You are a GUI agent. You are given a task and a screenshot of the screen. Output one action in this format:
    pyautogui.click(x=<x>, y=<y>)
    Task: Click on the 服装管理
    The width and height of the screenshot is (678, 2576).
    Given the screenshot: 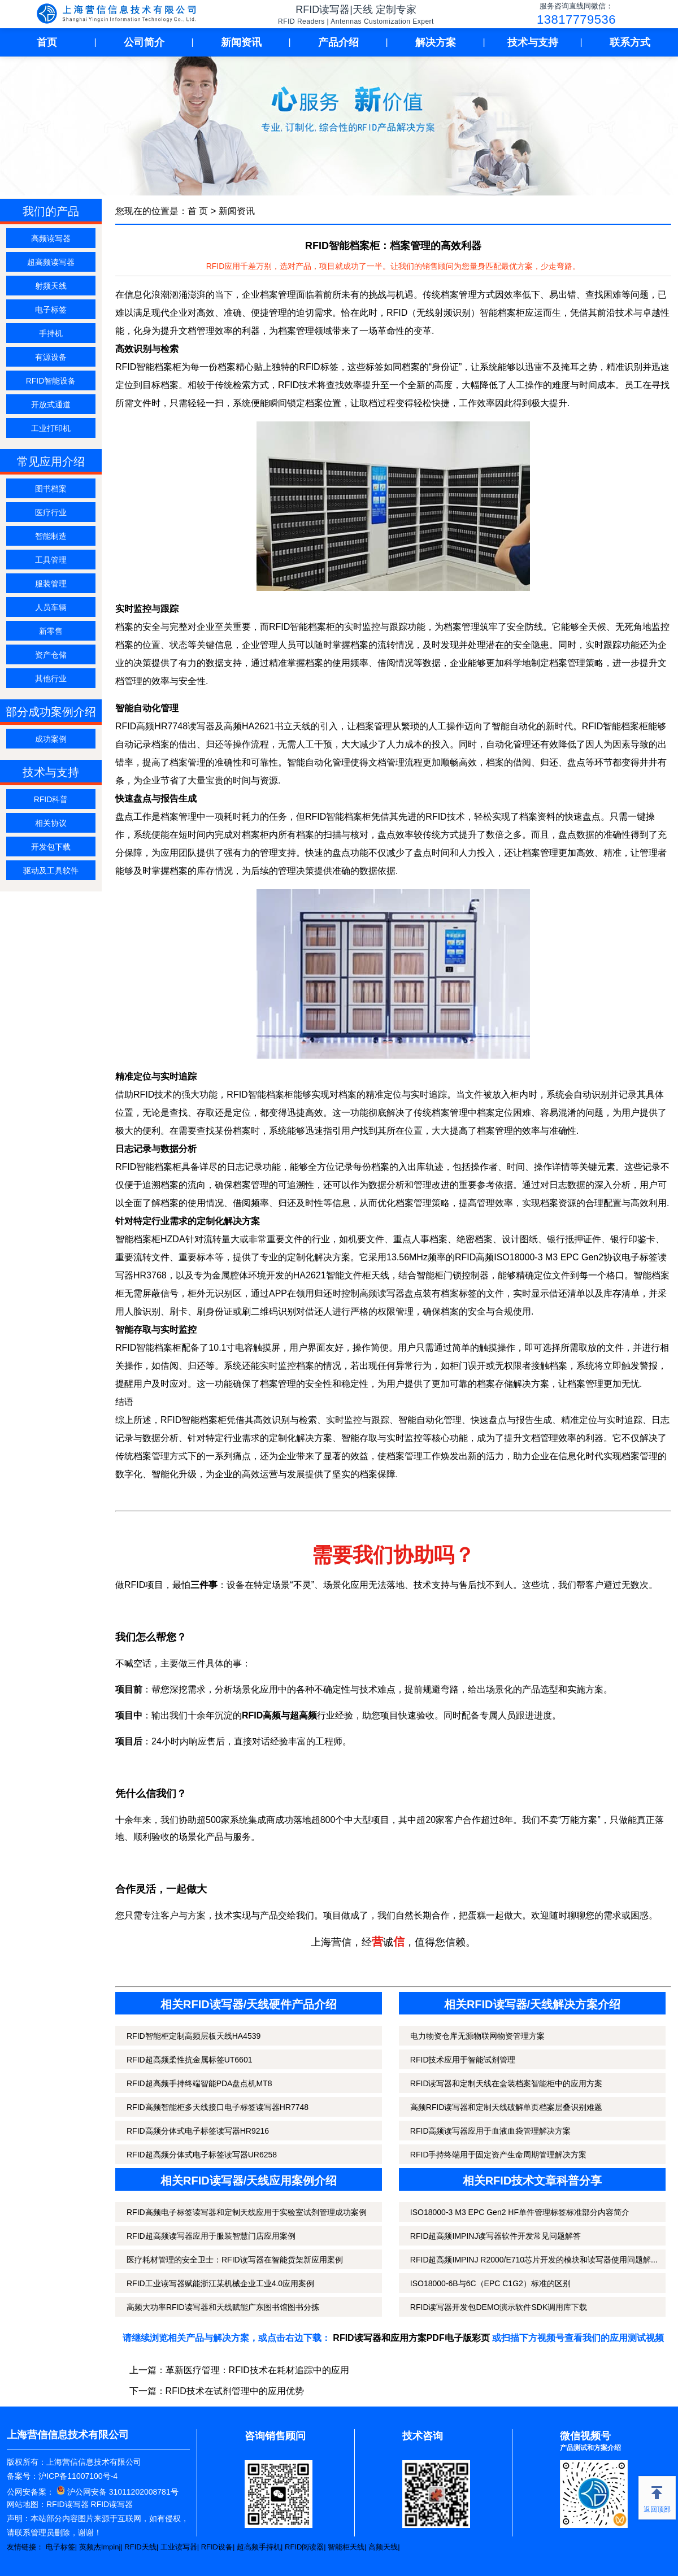 What is the action you would take?
    pyautogui.click(x=51, y=583)
    